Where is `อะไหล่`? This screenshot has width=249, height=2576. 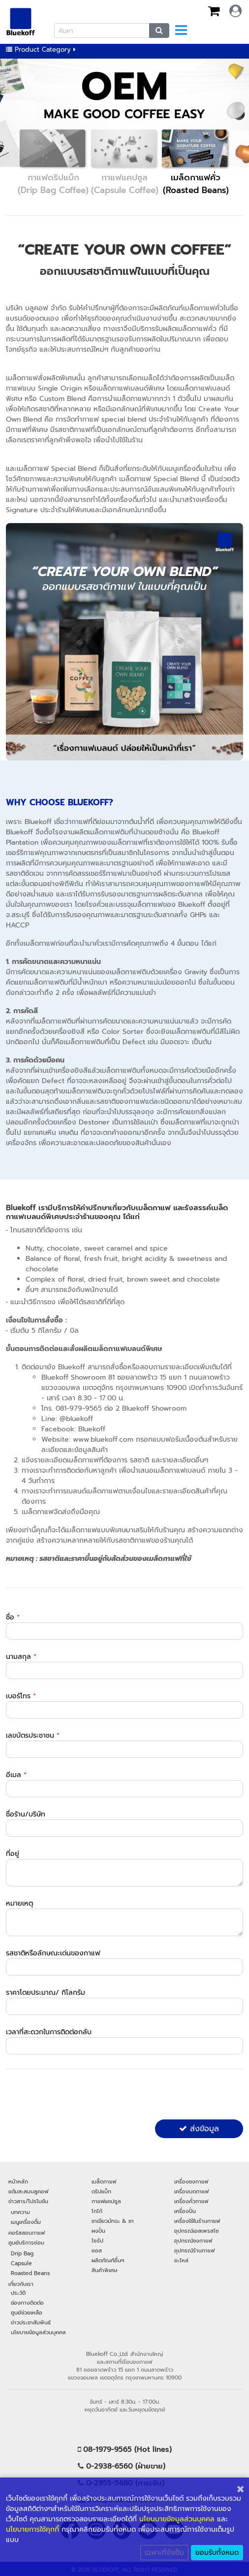
อะไหล่ is located at coordinates (181, 2260).